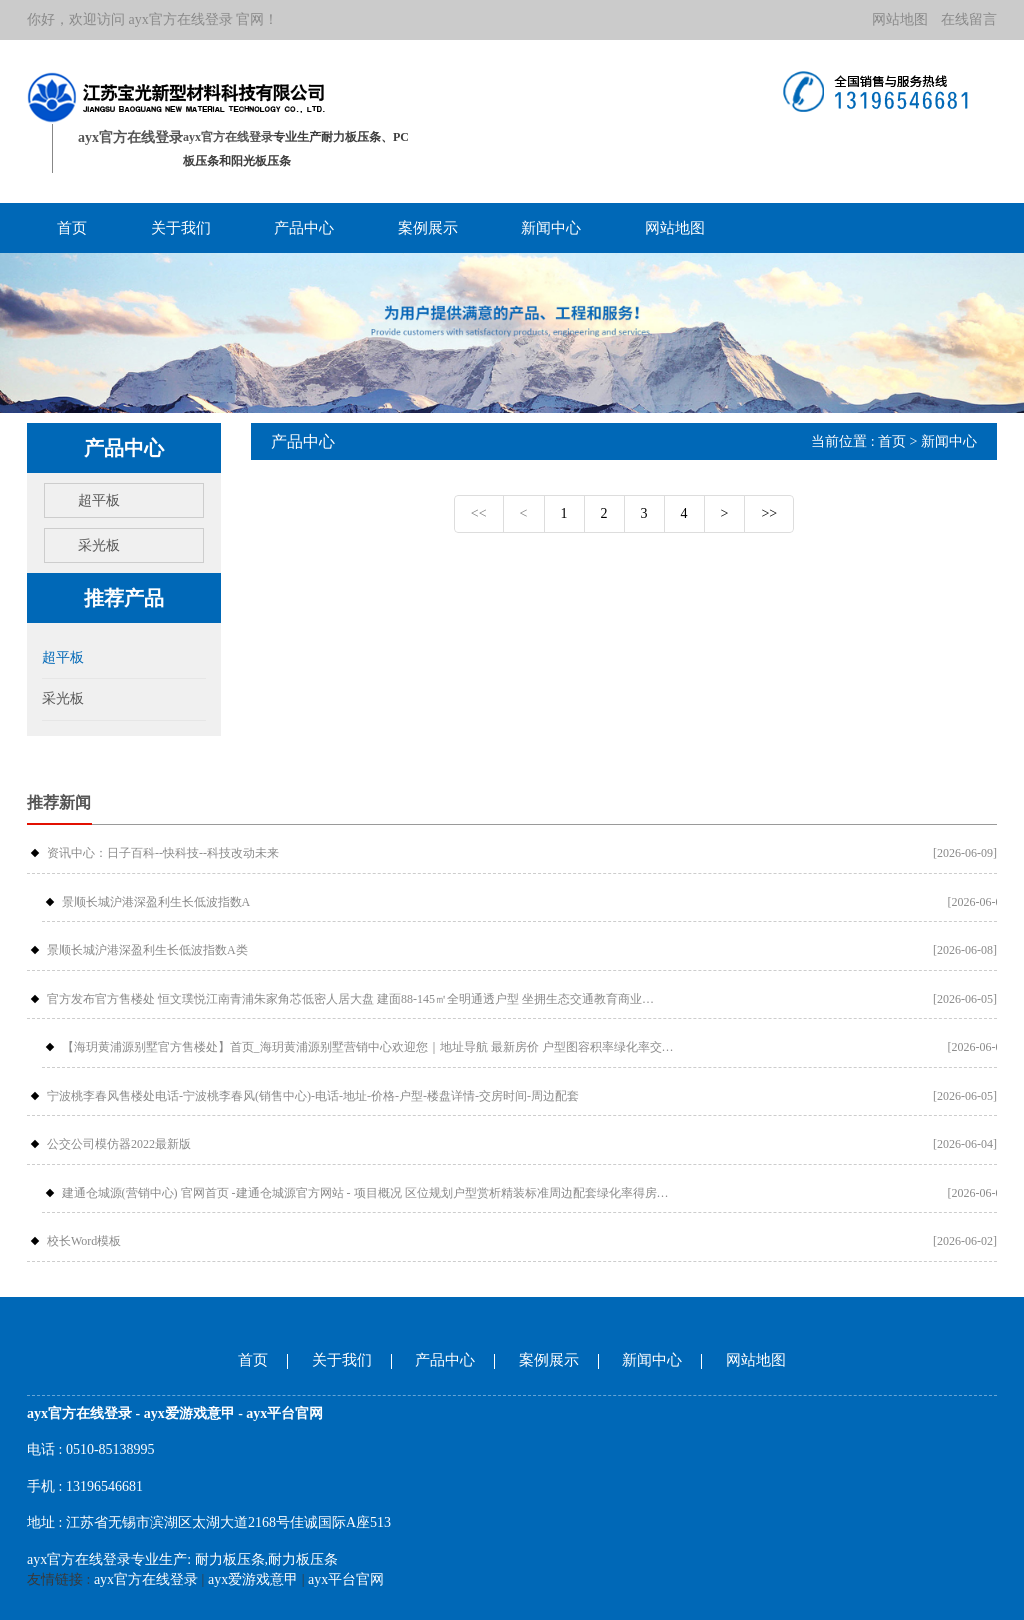 The image size is (1024, 1620). I want to click on 官方发布官方售楼处 恒文璞悦江南青浦朱家角芯低密人居大盘 建面88-145㎡全明通透户型 坐拥生态交通教育商业全维醇熟配套, so click(356, 999).